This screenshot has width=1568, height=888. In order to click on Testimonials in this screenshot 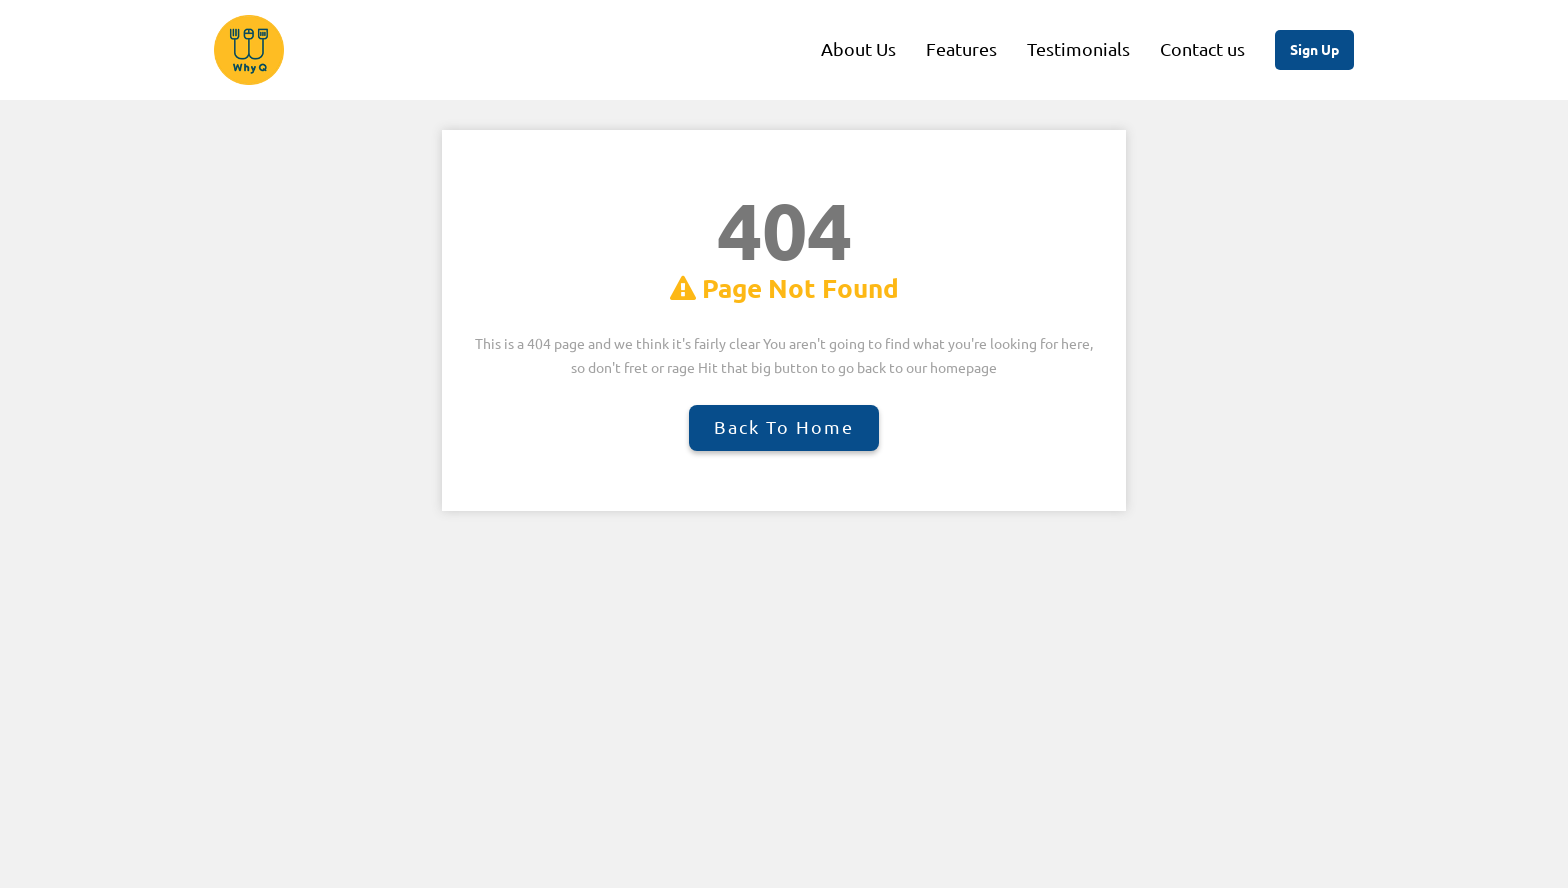, I will do `click(1078, 49)`.